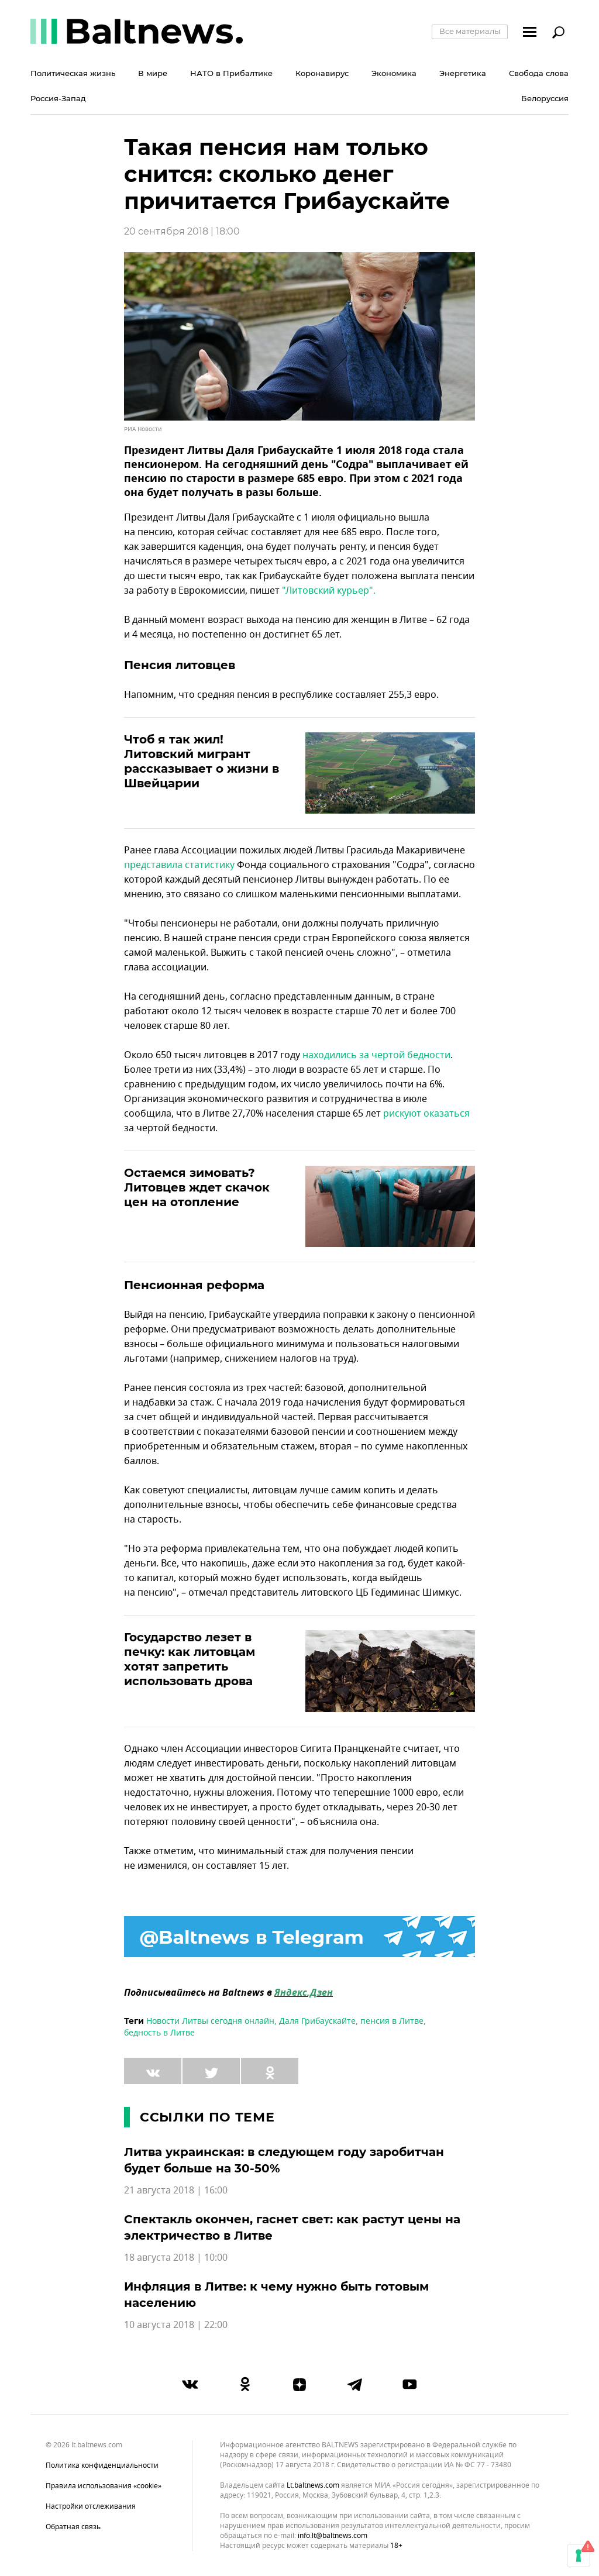  I want to click on пенсия в Литве, so click(392, 2021).